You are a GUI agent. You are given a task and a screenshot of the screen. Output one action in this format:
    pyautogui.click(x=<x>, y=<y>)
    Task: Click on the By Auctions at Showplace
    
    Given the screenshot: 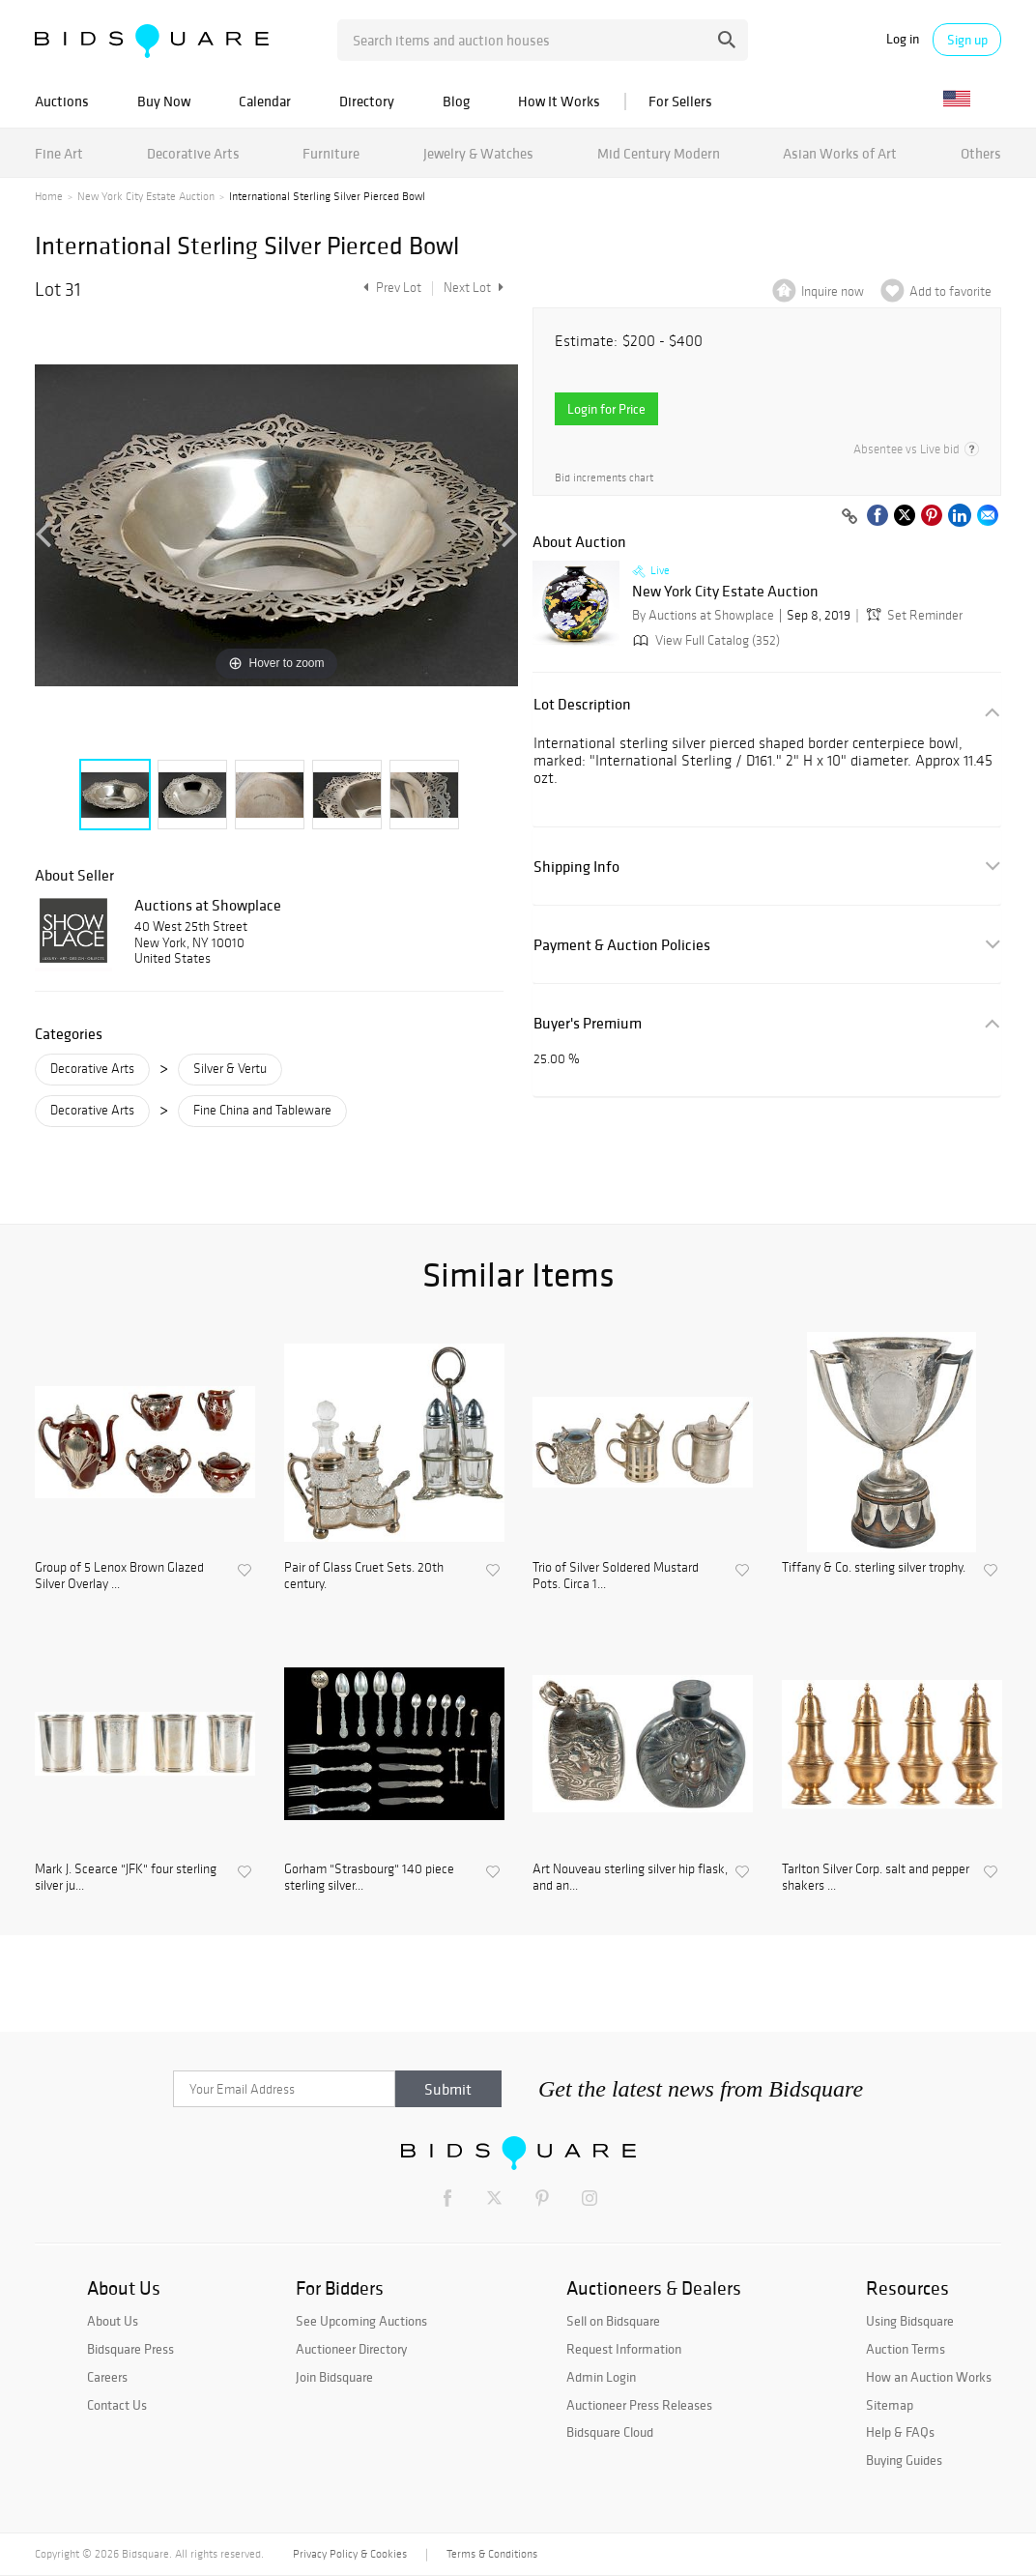 What is the action you would take?
    pyautogui.click(x=703, y=615)
    